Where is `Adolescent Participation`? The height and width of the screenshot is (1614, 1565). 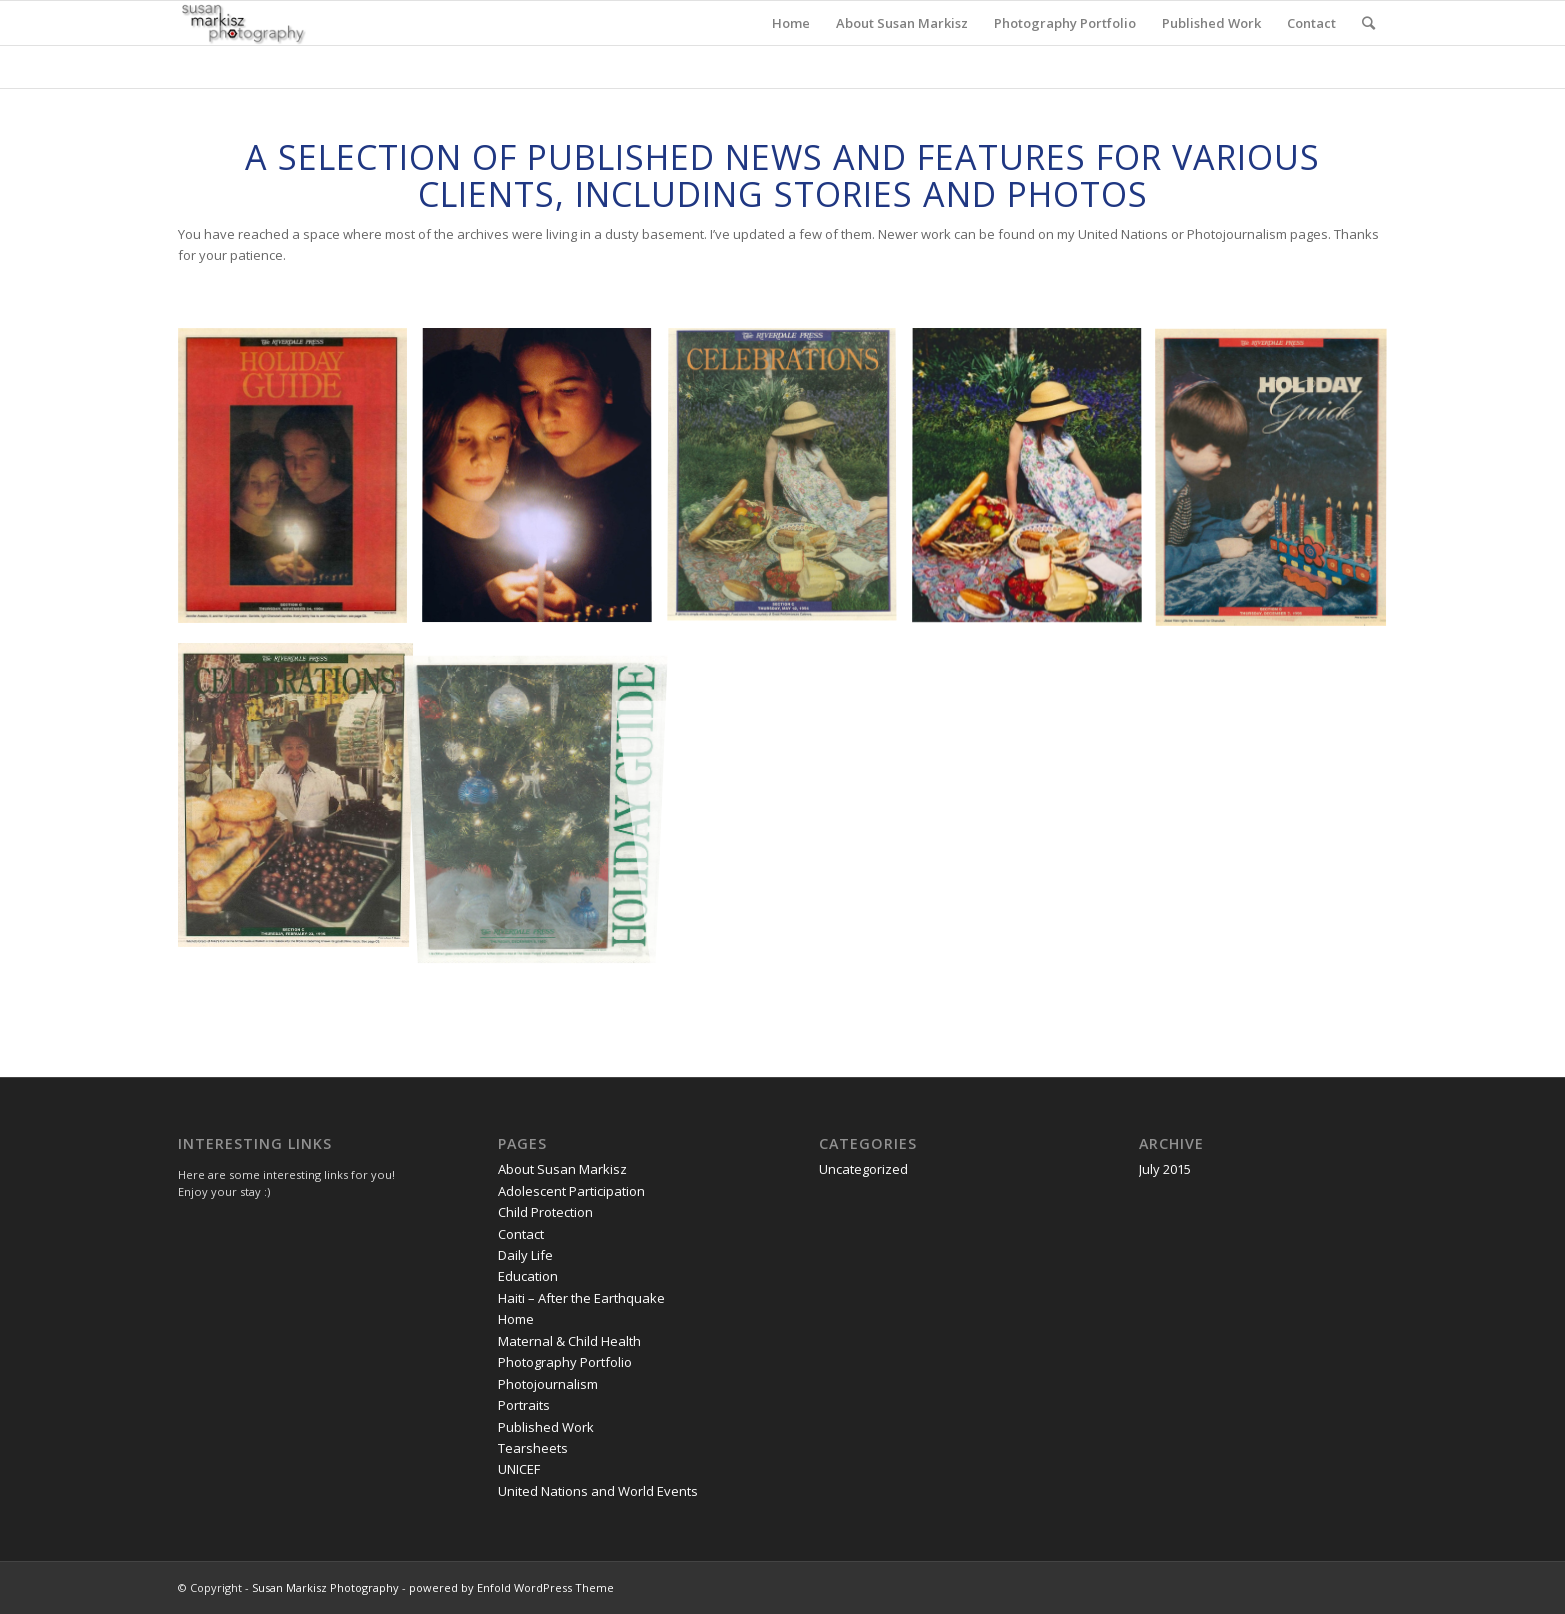
Adolescent Participation is located at coordinates (571, 1191).